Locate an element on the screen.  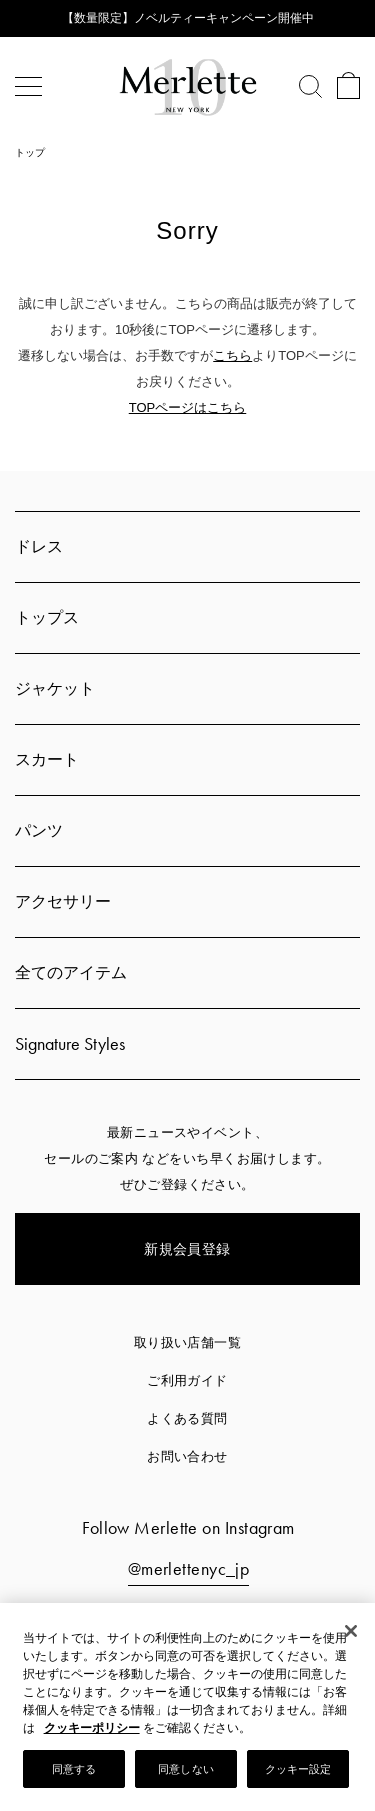
同意する is located at coordinates (74, 1771).